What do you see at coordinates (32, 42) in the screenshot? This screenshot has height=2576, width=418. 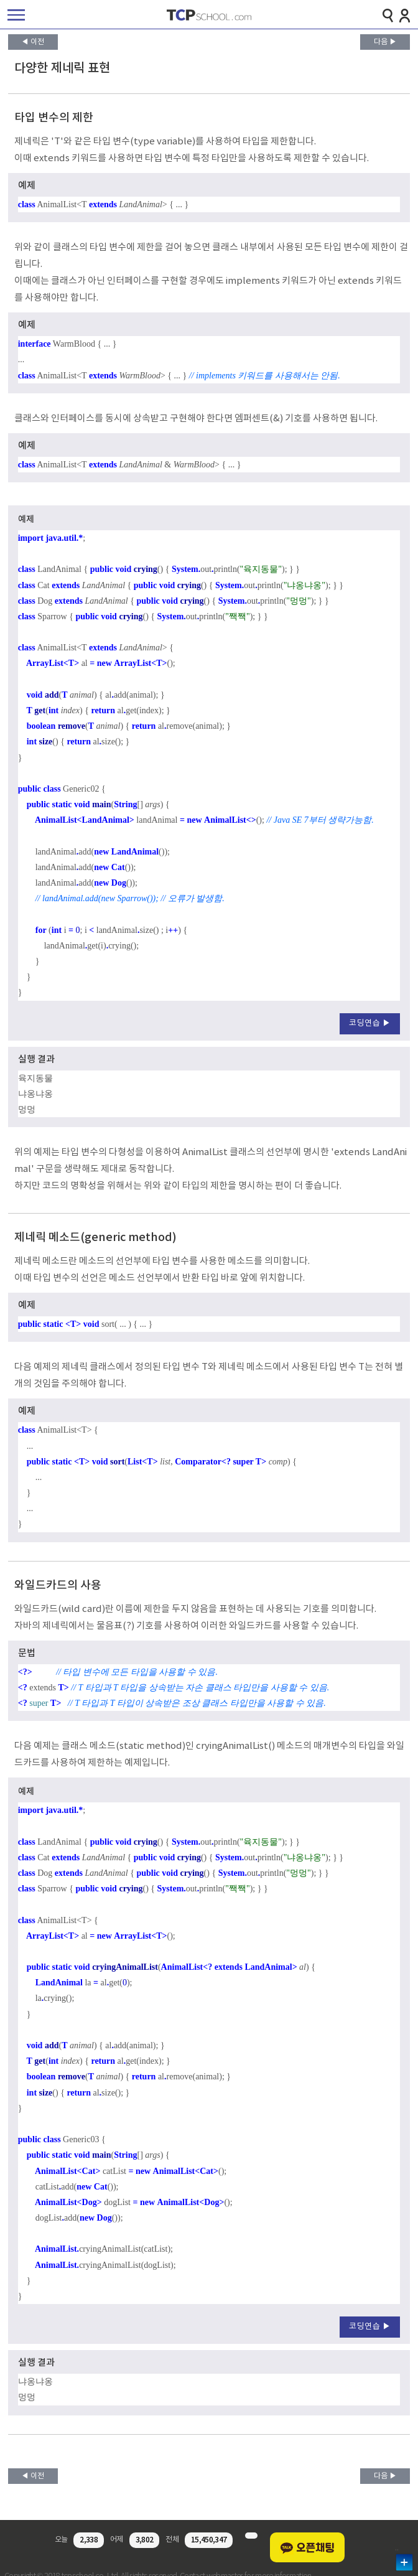 I see `◀ 이전` at bounding box center [32, 42].